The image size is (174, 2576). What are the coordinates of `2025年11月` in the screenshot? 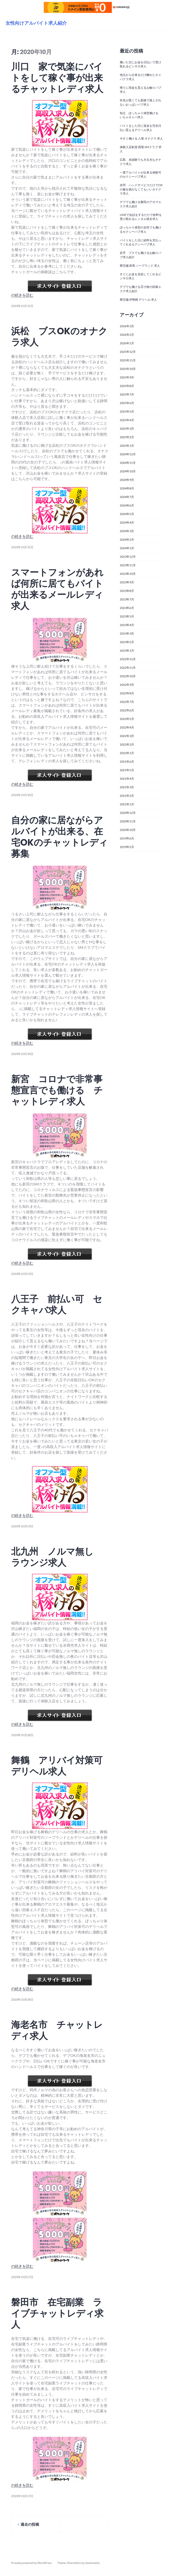 It's located at (128, 360).